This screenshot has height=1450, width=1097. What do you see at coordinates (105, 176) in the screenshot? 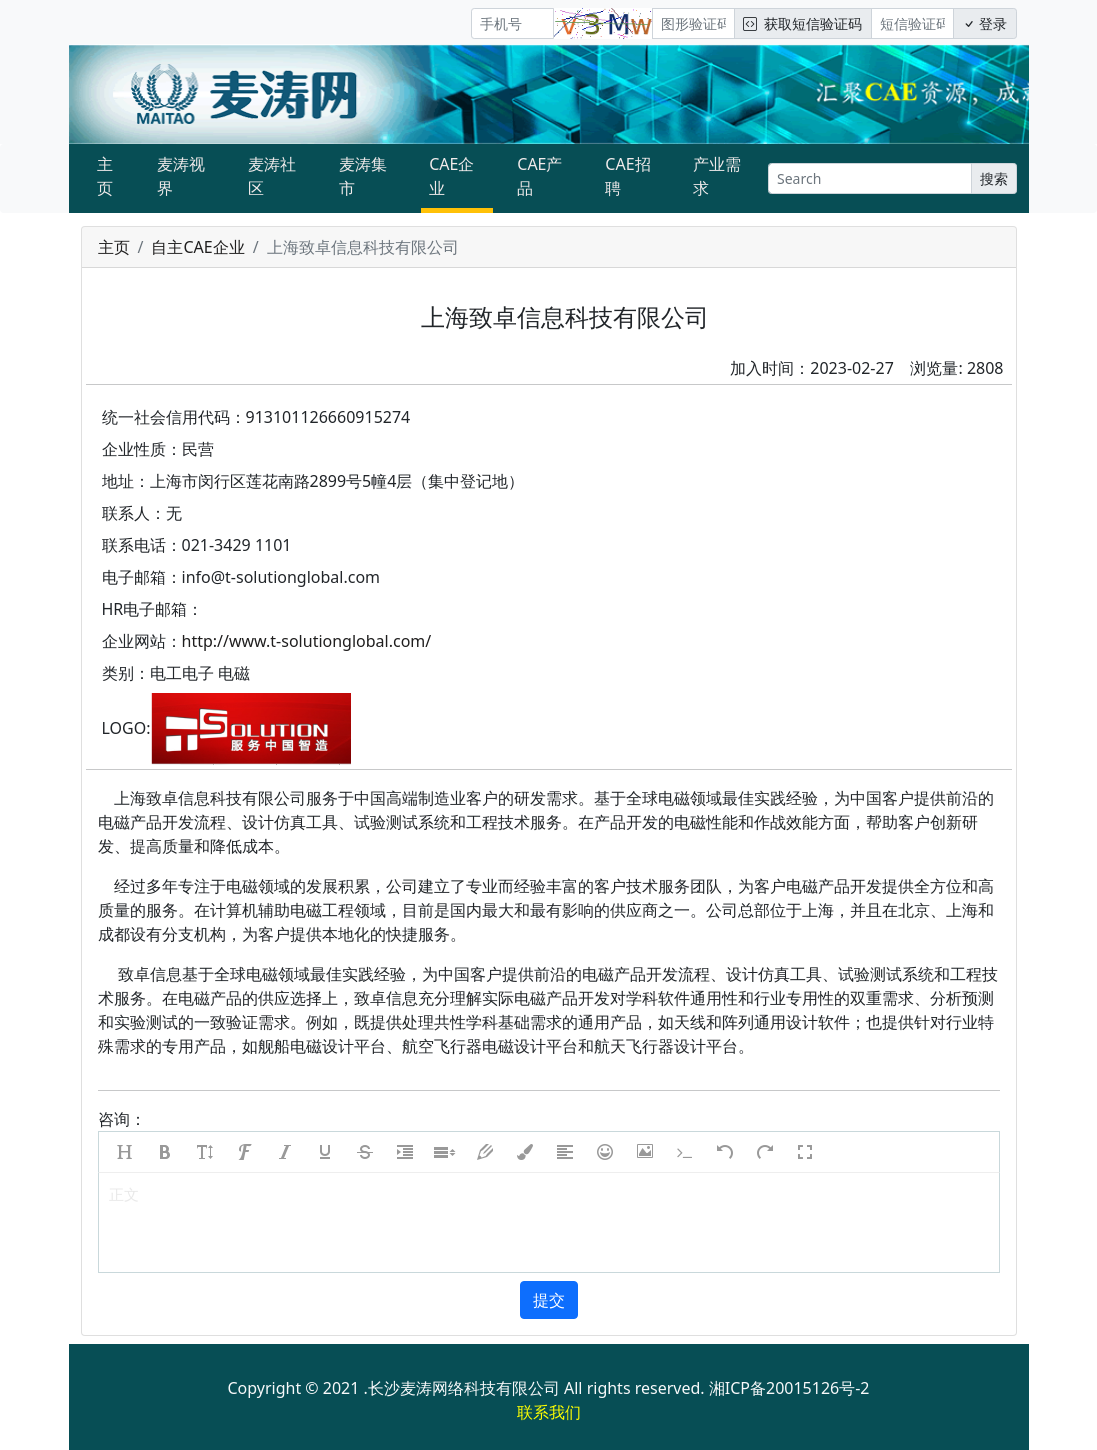
I see `主页` at bounding box center [105, 176].